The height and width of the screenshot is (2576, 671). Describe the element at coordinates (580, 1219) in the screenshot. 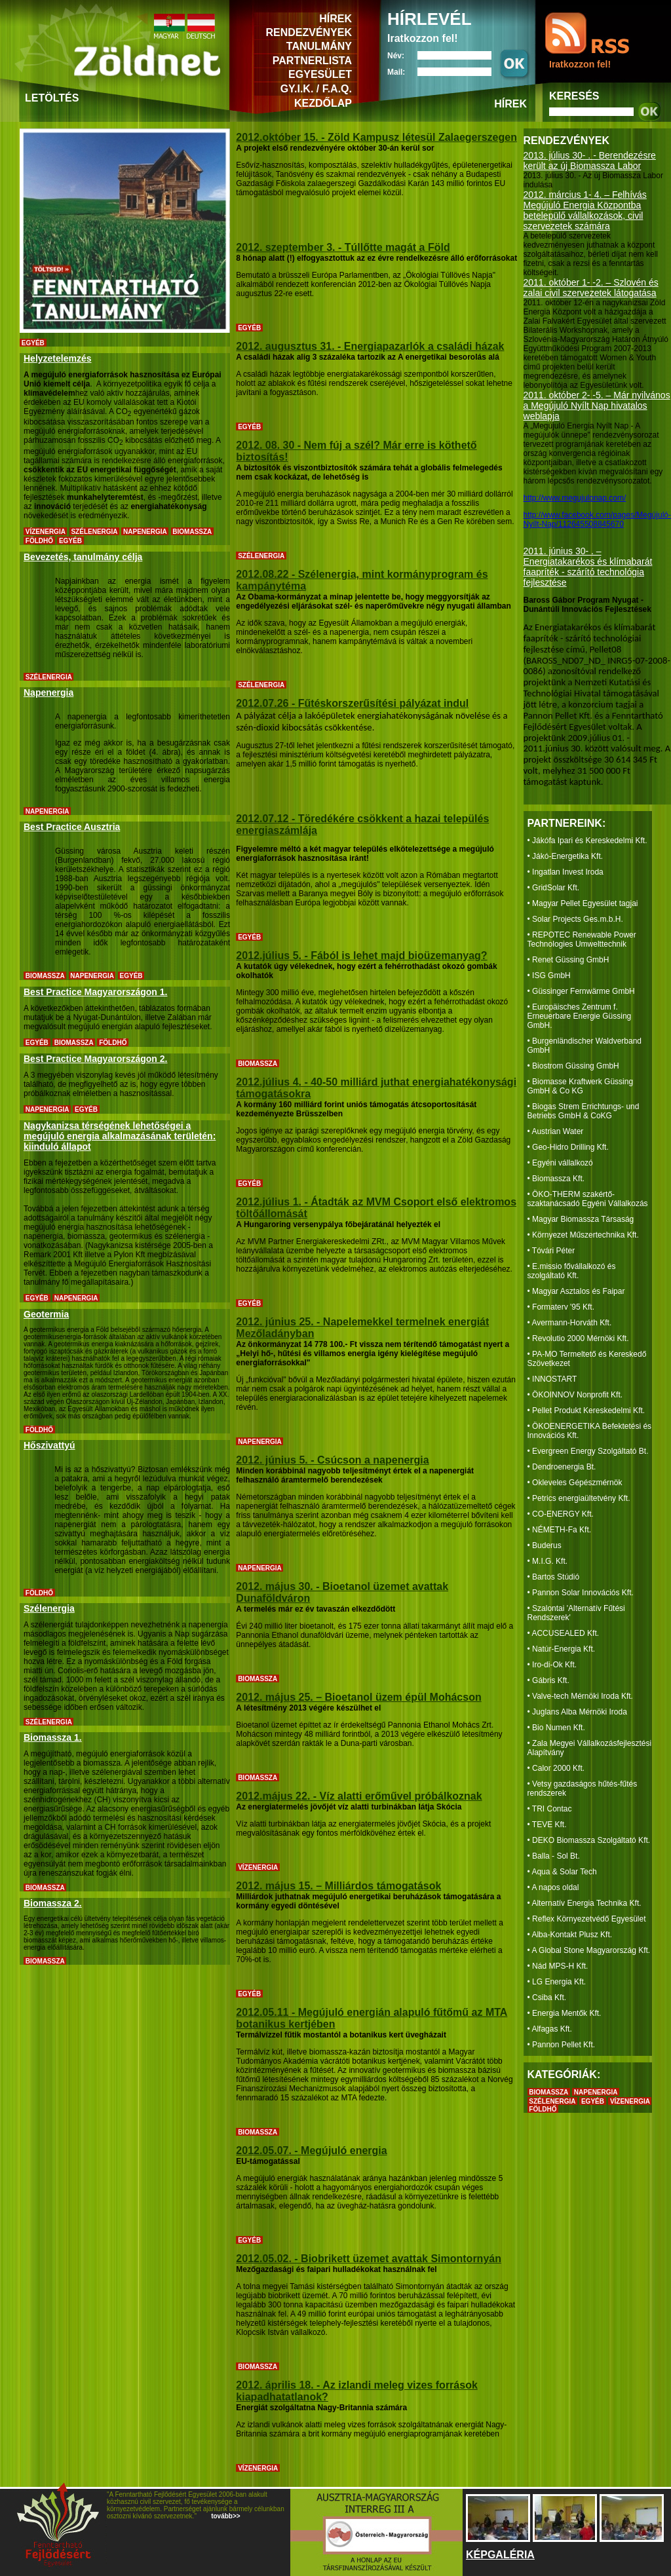

I see `• Magyar Biomassza Társaság` at that location.